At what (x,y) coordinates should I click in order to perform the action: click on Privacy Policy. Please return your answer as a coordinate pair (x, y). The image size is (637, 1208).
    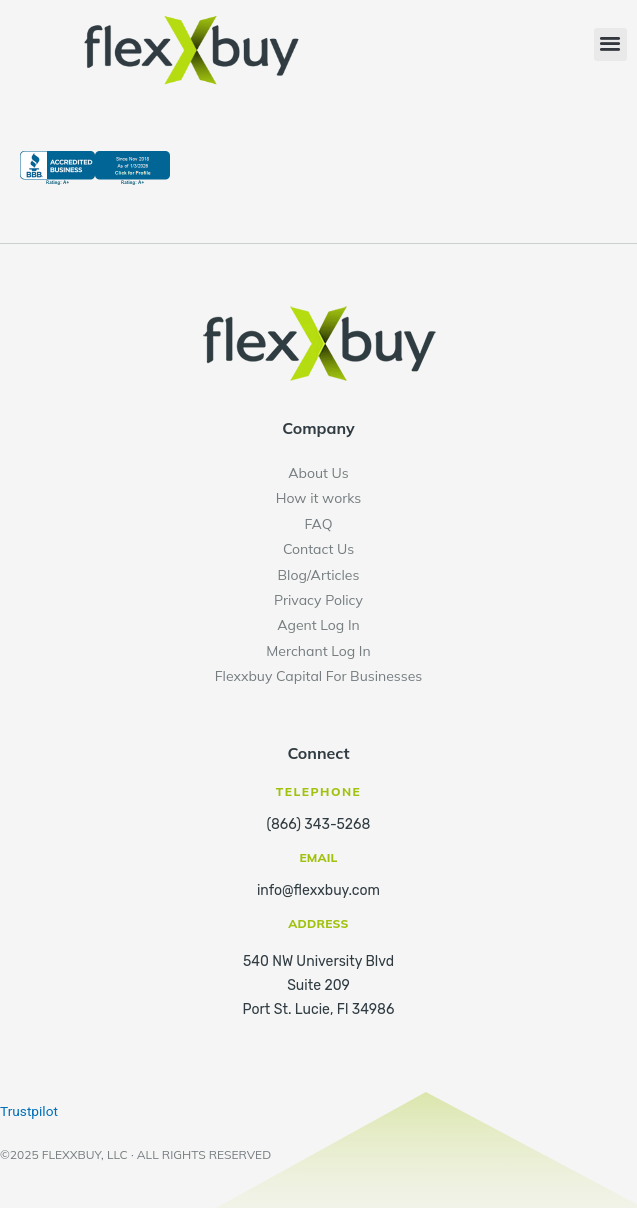
    Looking at the image, I should click on (318, 600).